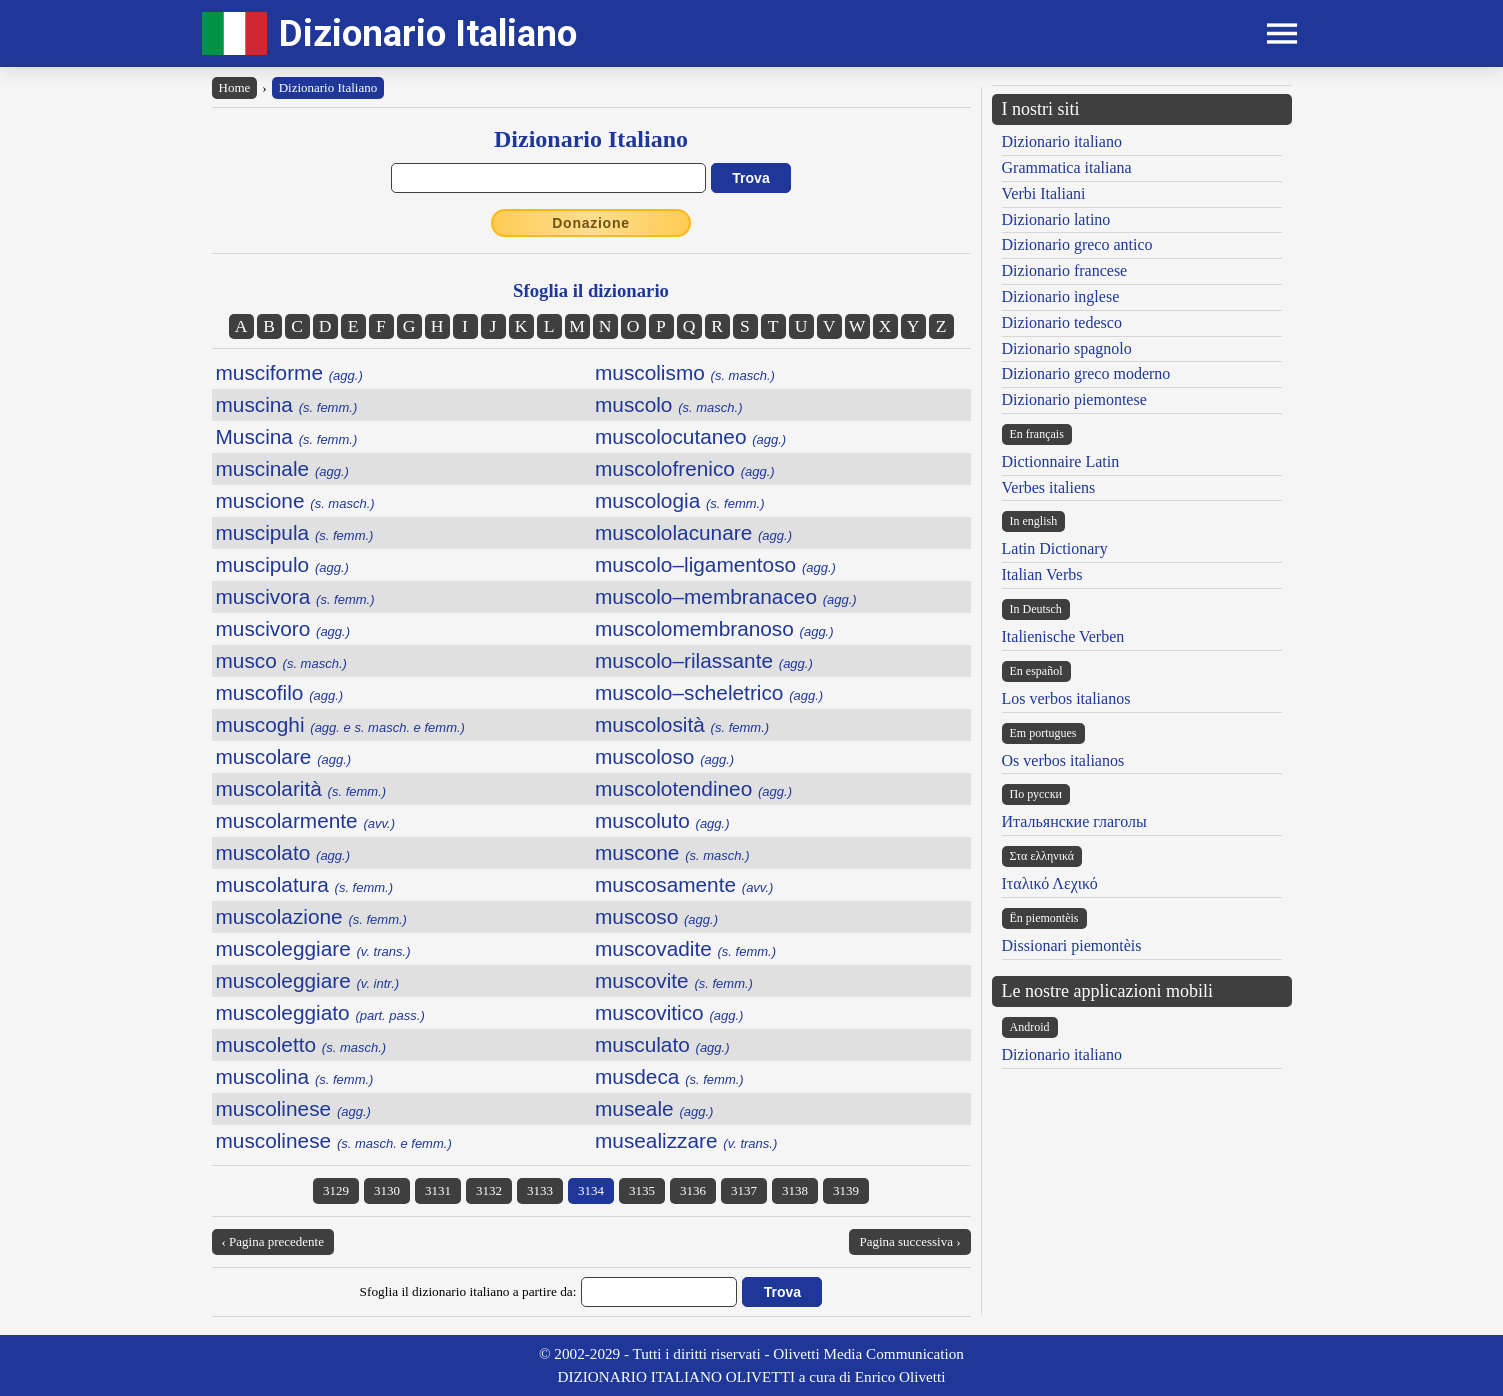 The height and width of the screenshot is (1396, 1503). I want to click on muscolato, so click(283, 852).